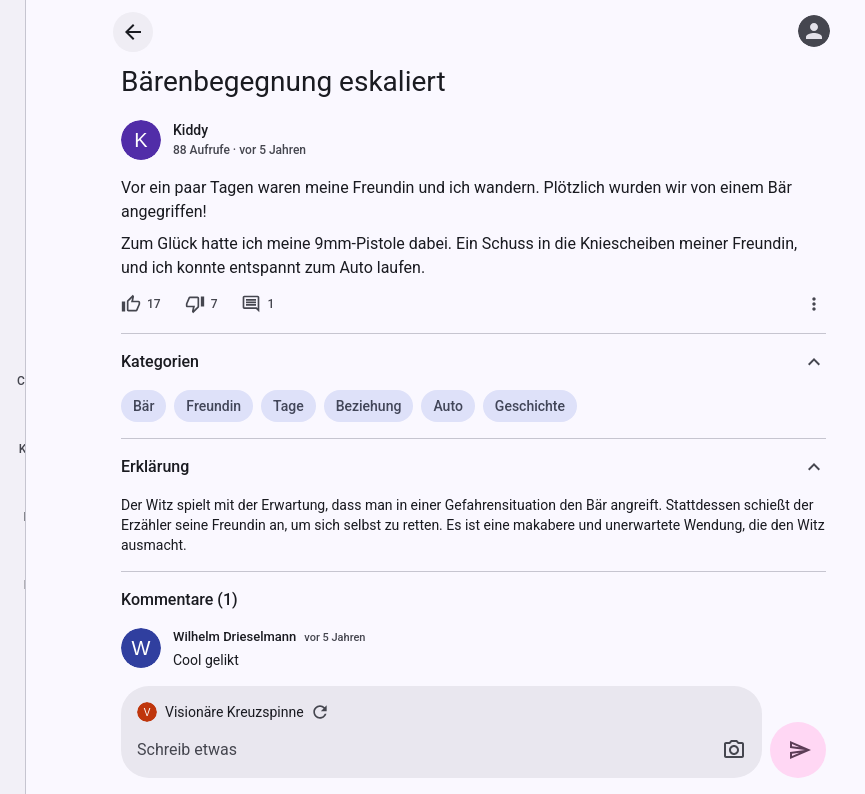 The image size is (865, 794). Describe the element at coordinates (213, 406) in the screenshot. I see `Freundin` at that location.